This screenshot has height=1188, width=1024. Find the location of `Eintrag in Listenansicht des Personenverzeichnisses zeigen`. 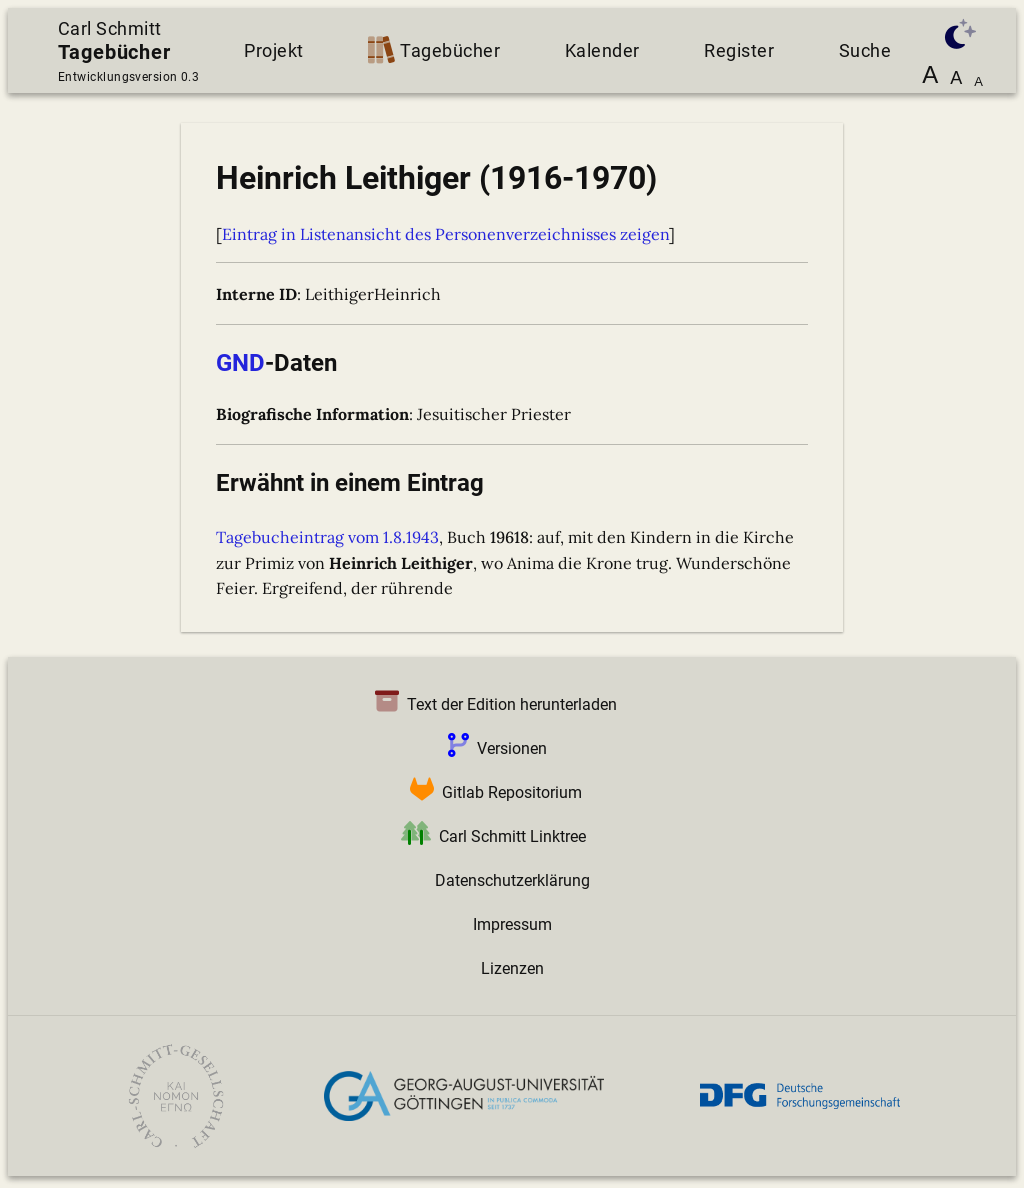

Eintrag in Listenansicht des Personenverzeichnisses zeigen is located at coordinates (445, 234).